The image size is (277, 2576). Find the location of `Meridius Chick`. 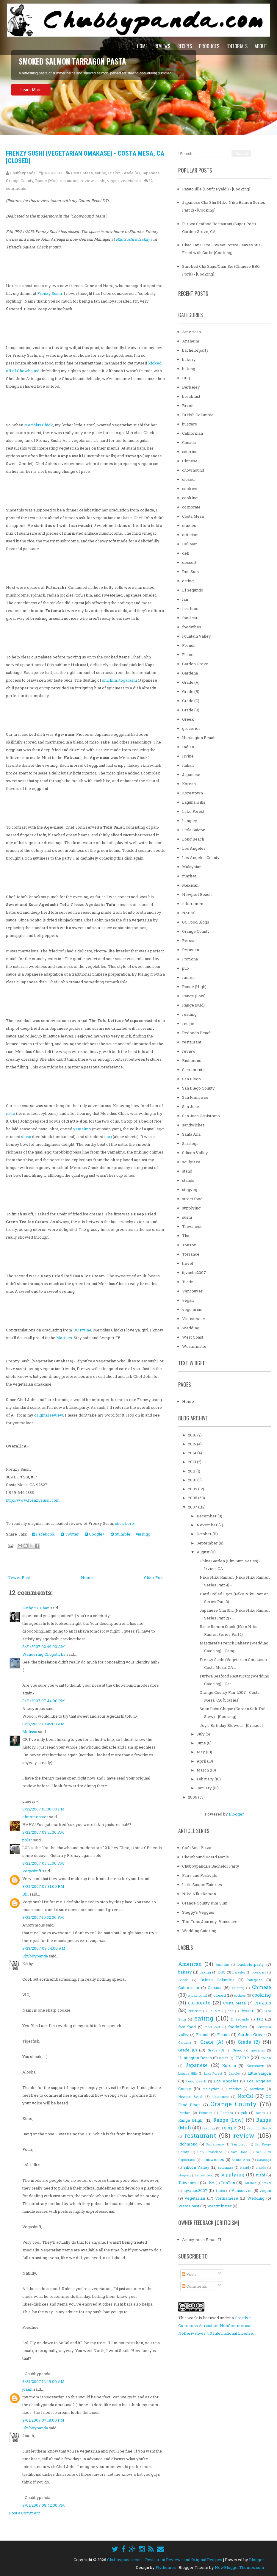

Meridius Chick is located at coordinates (38, 425).